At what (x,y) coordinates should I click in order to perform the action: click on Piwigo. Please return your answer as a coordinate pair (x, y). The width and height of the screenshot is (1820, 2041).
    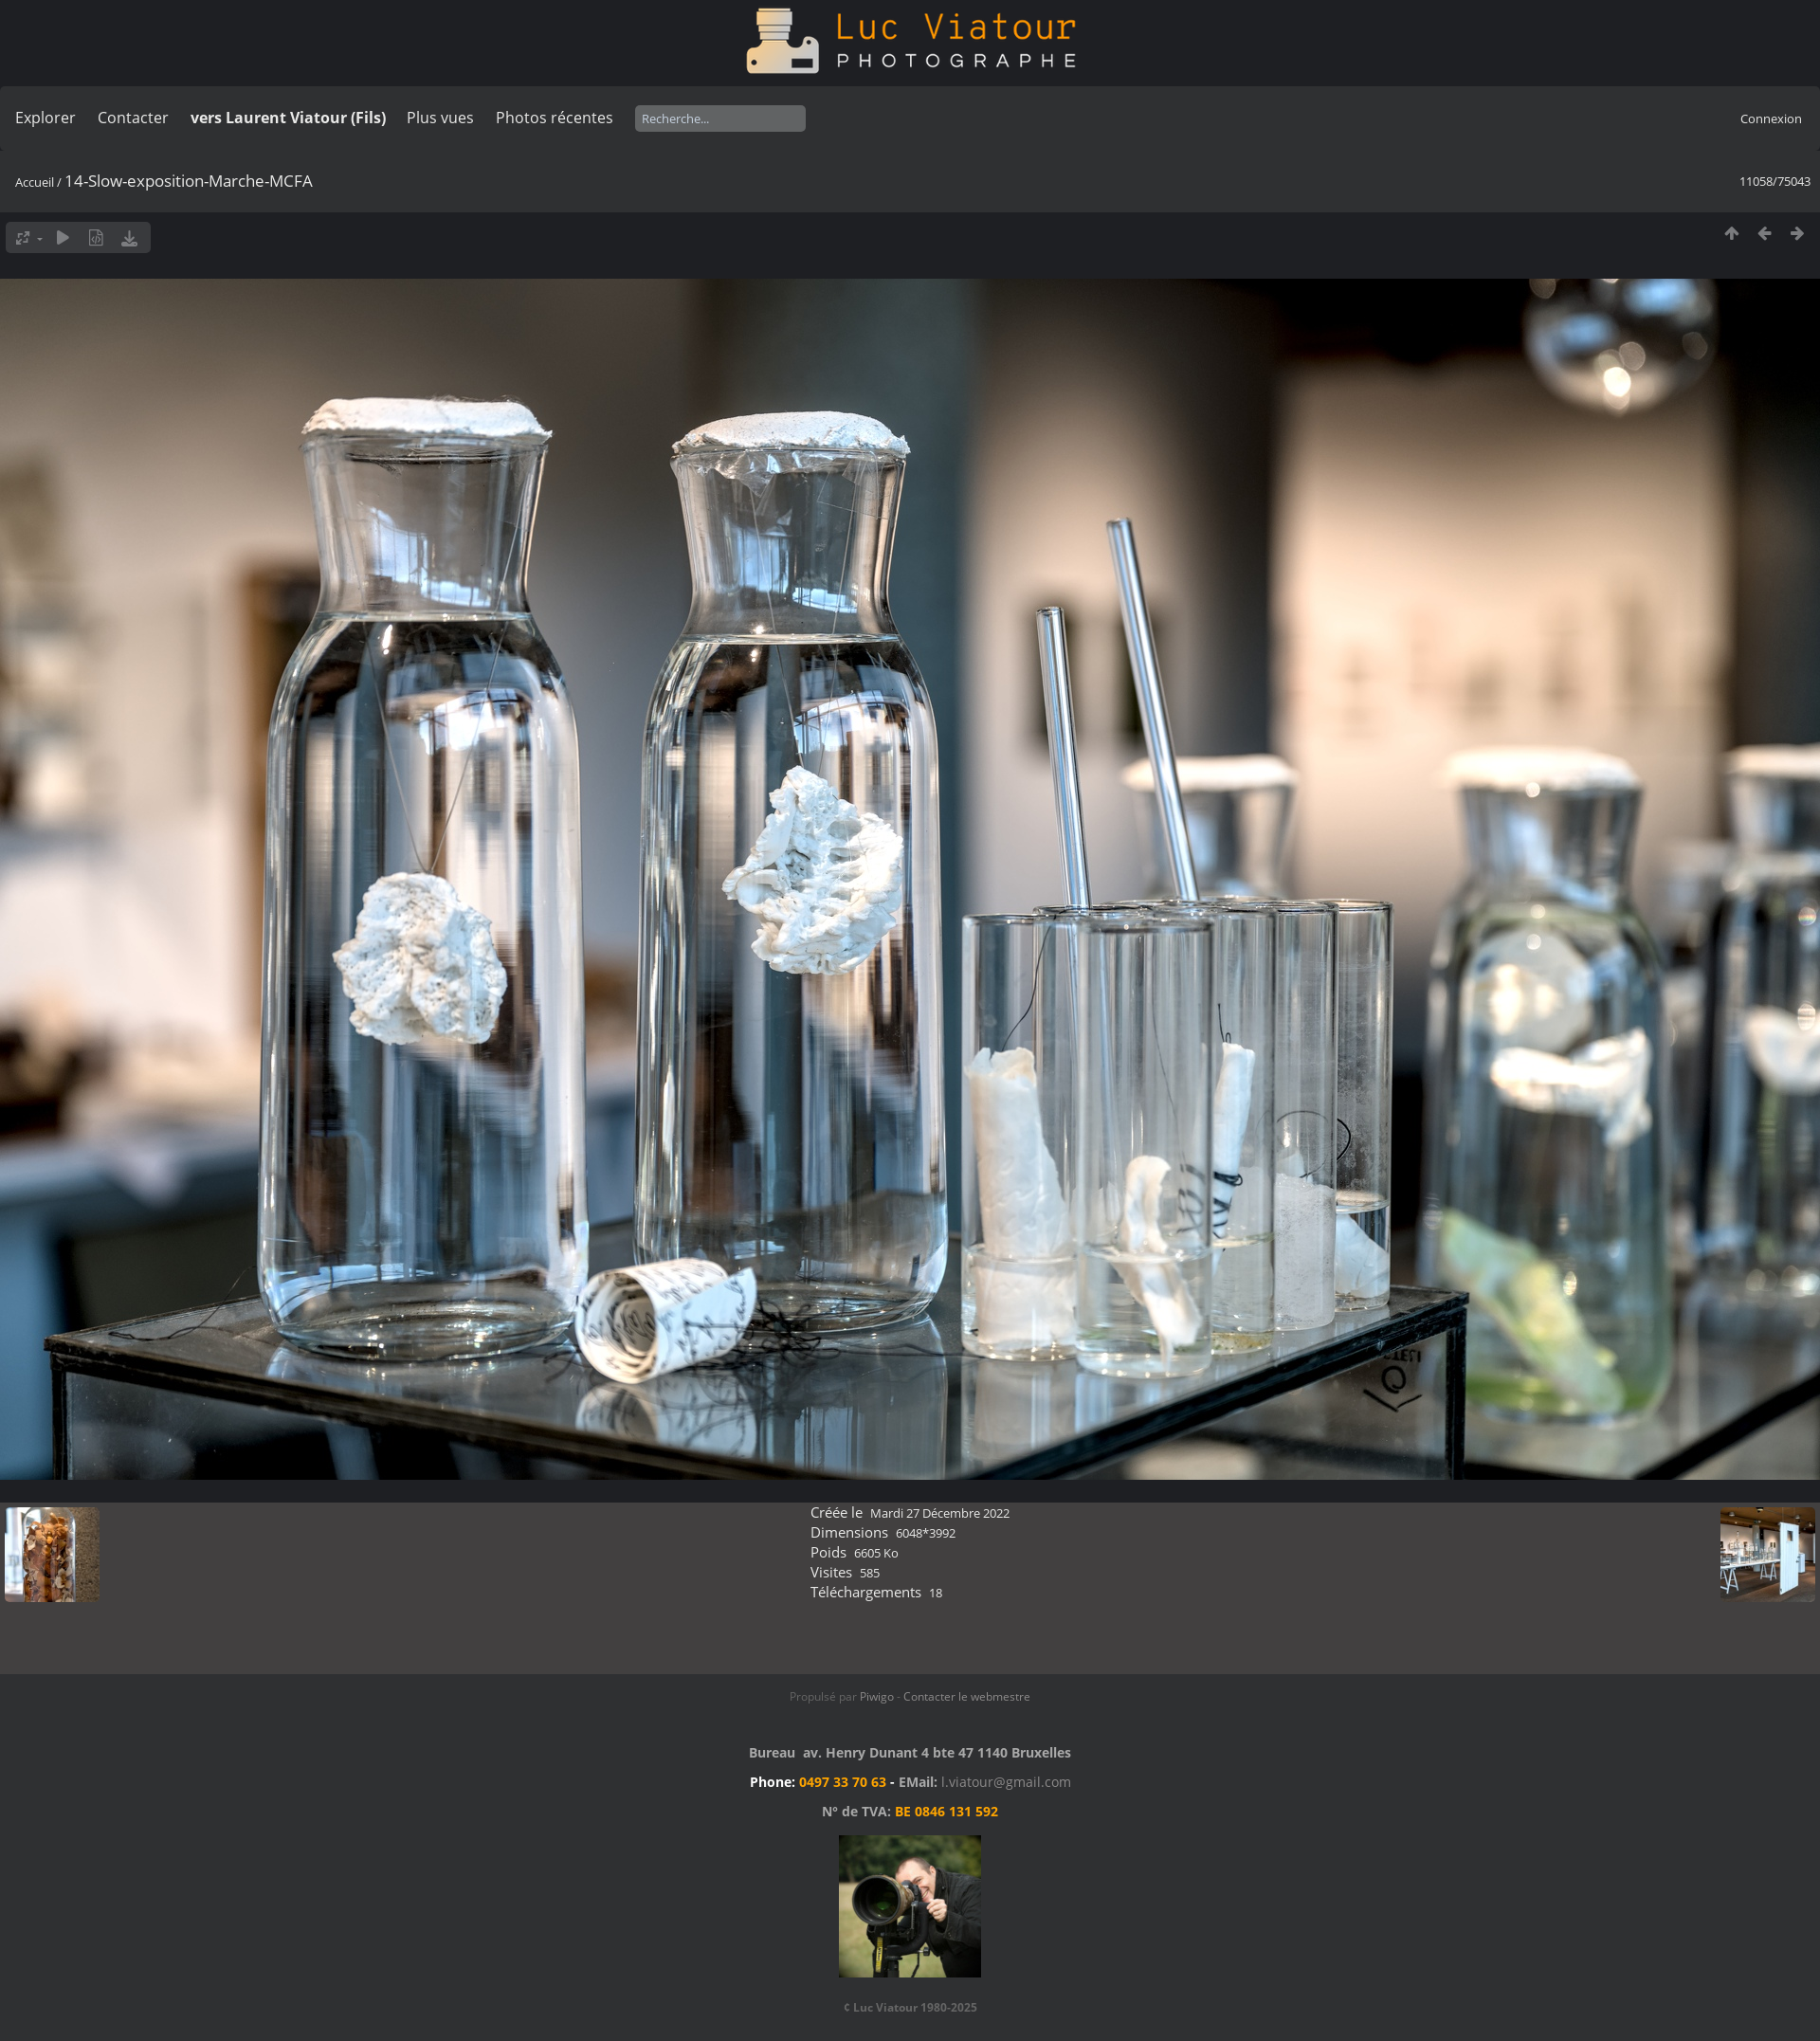
    Looking at the image, I should click on (877, 1696).